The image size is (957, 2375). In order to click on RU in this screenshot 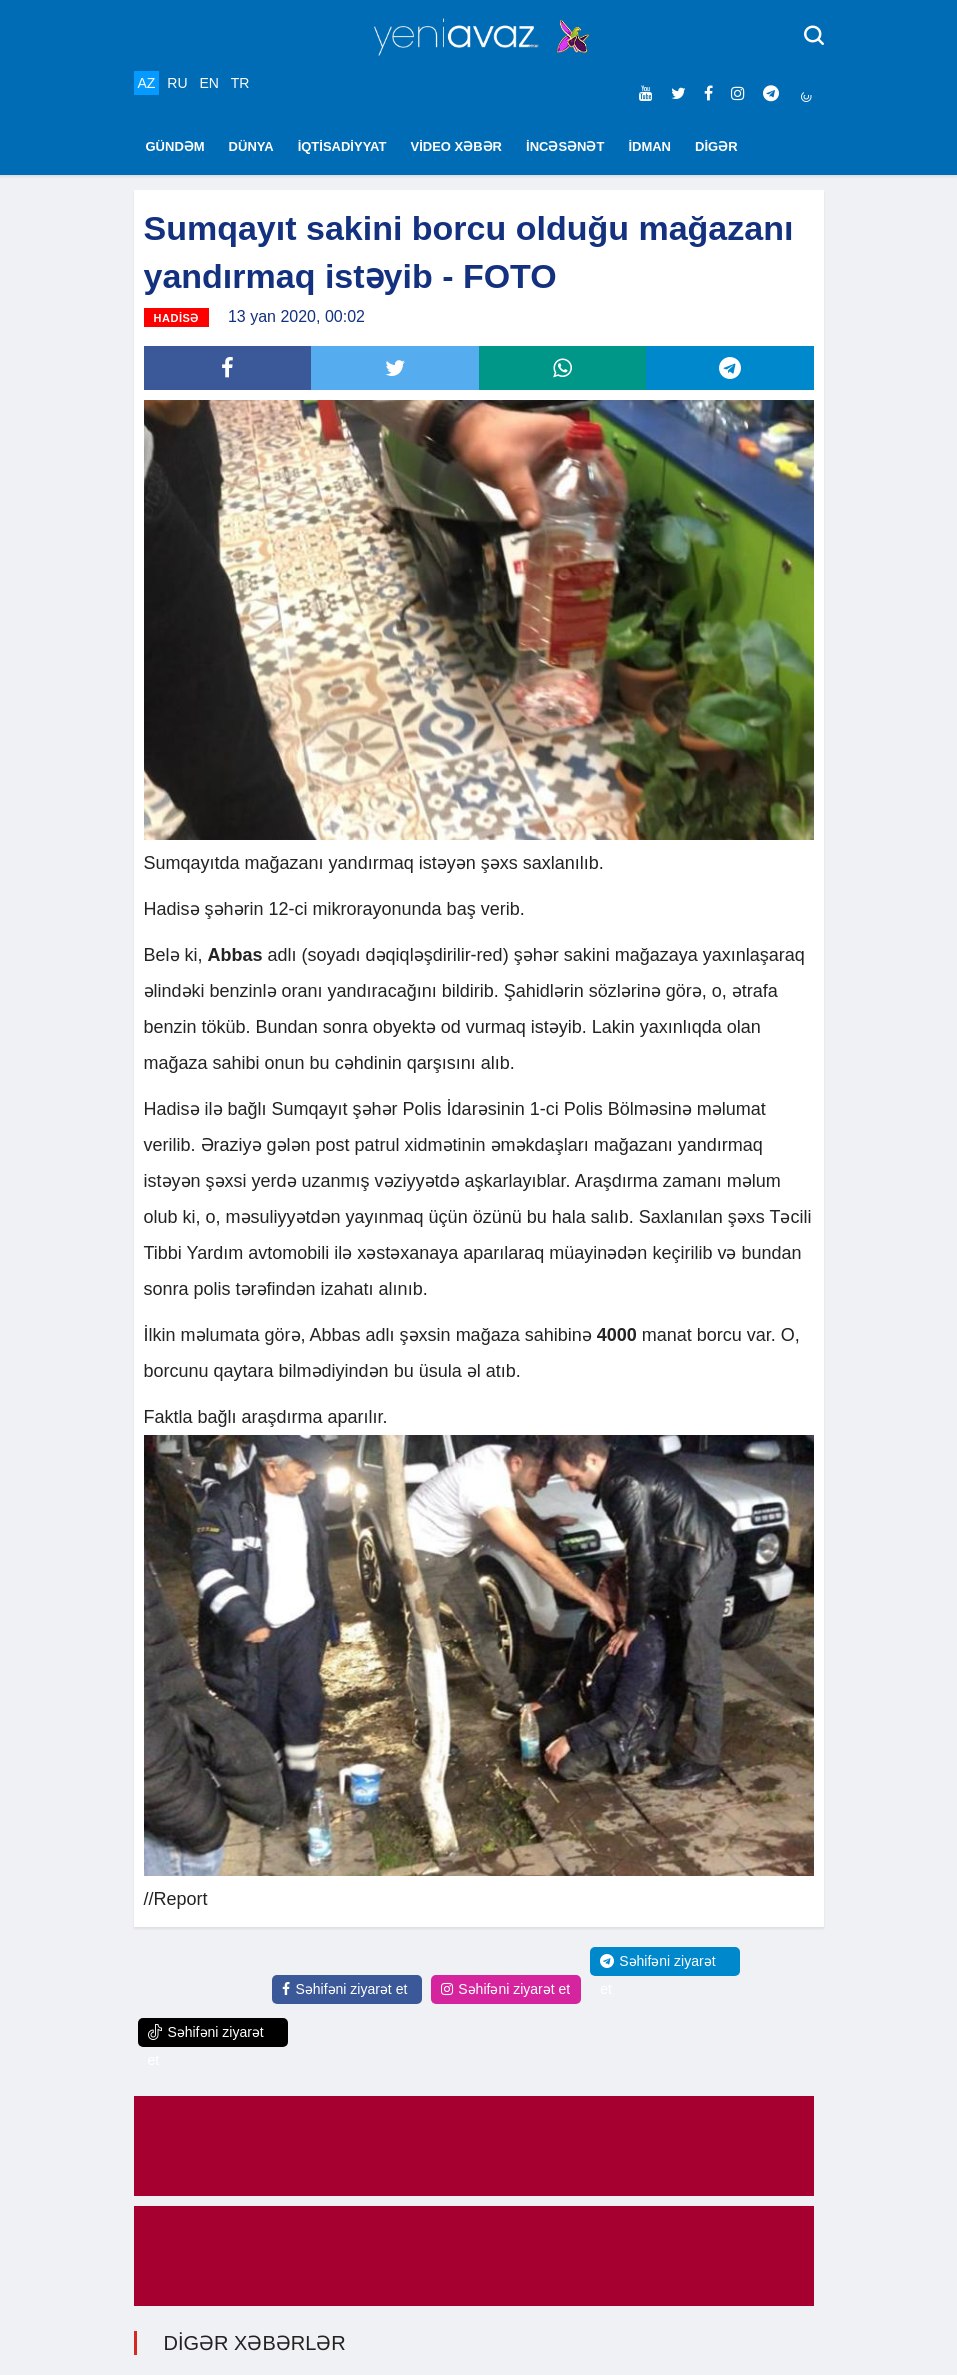, I will do `click(177, 83)`.